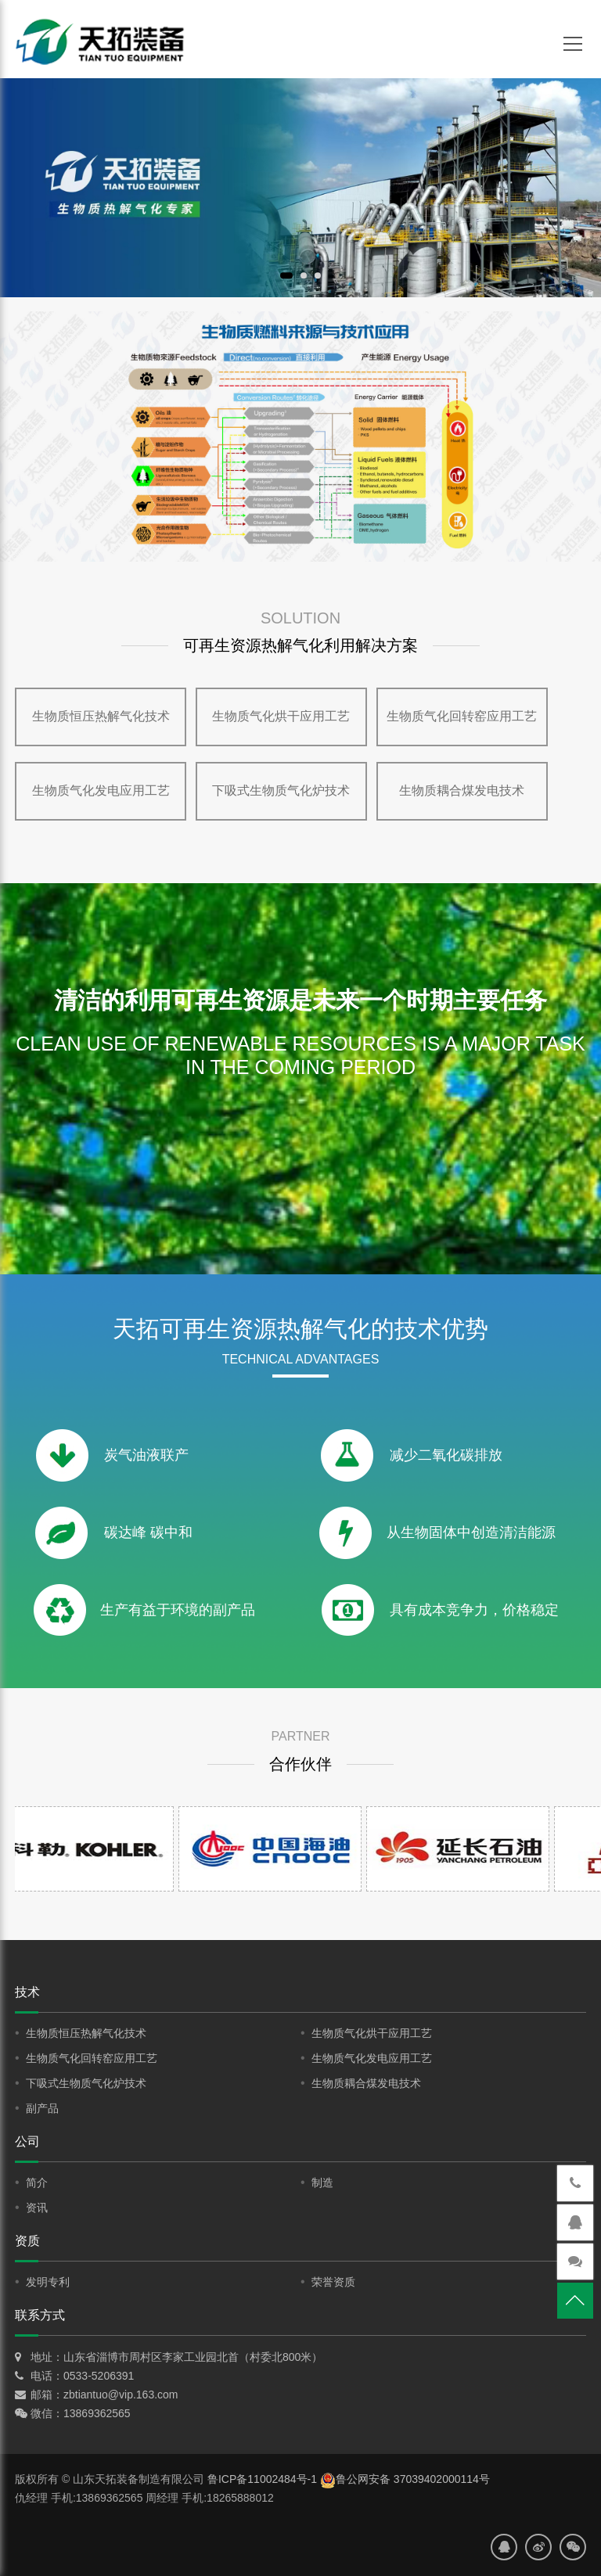  Describe the element at coordinates (281, 790) in the screenshot. I see `下吸式生物质气化炉技术` at that location.